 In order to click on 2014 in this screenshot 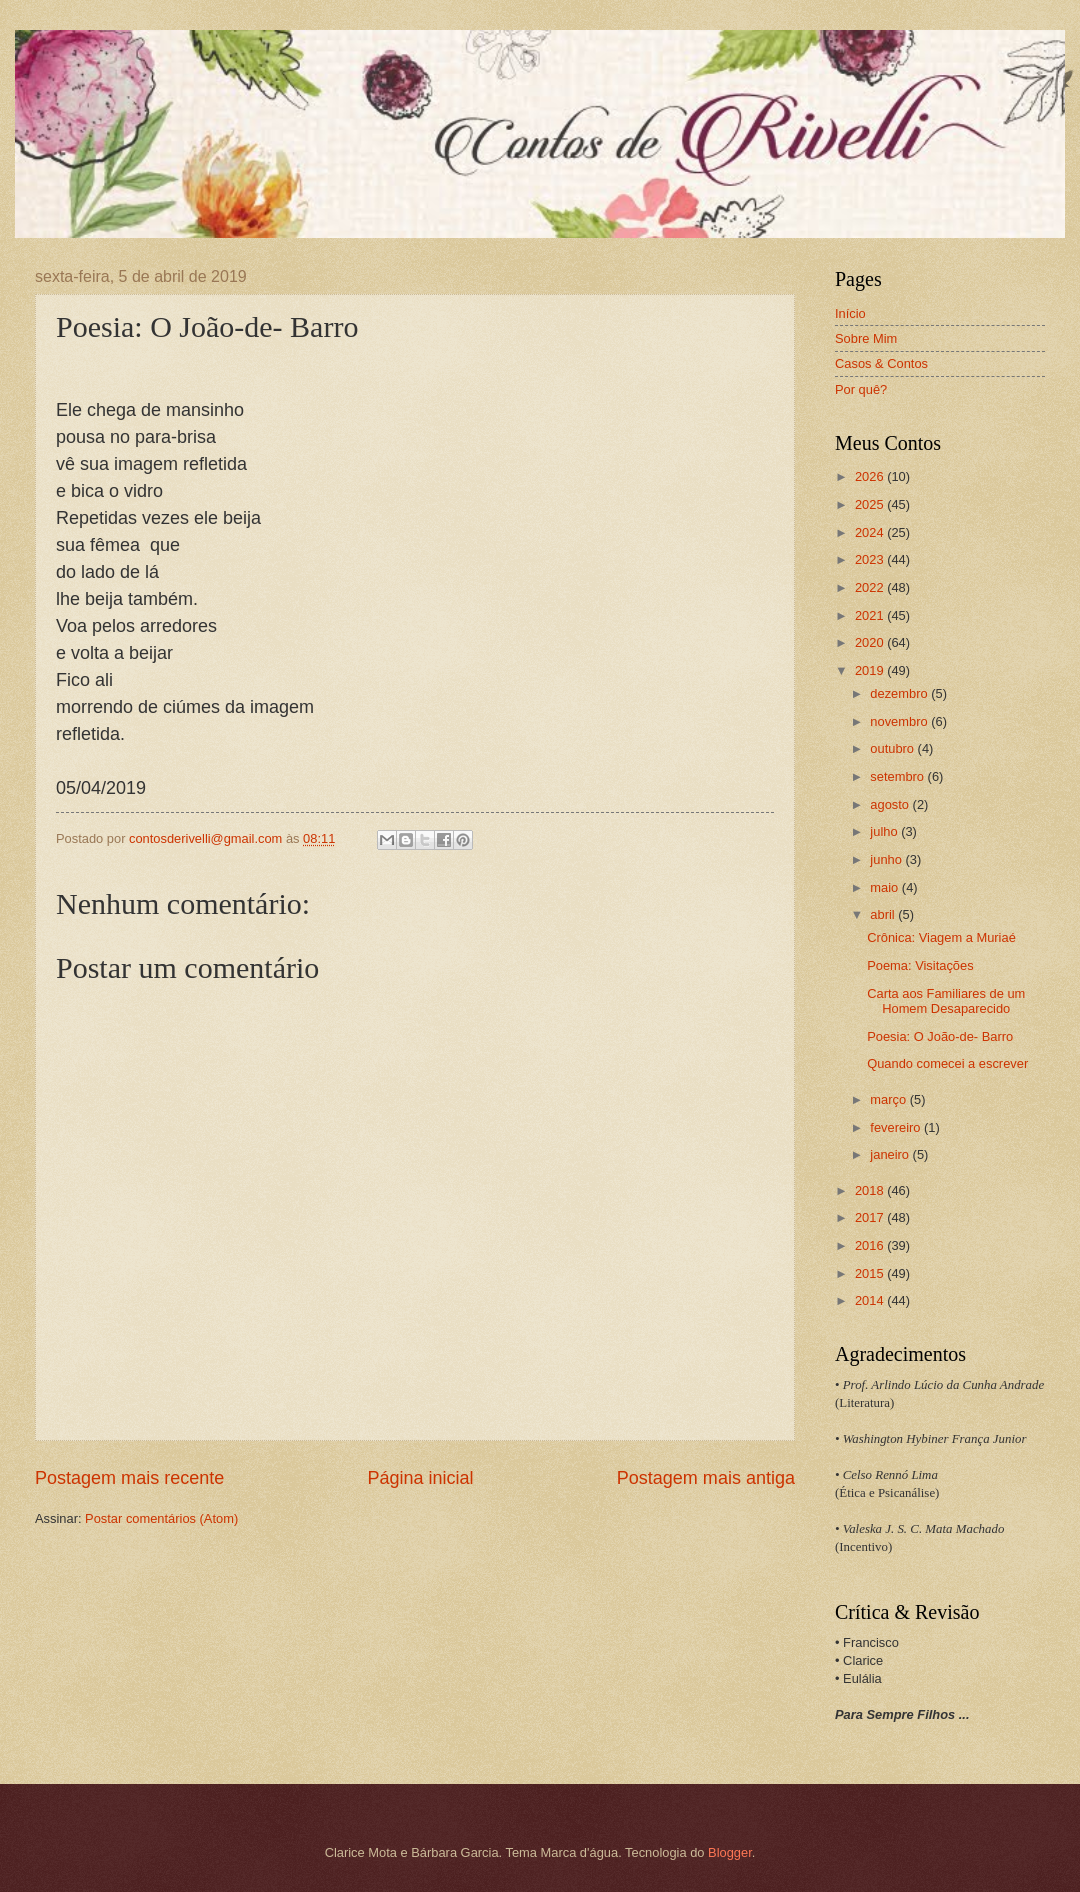, I will do `click(871, 1300)`.